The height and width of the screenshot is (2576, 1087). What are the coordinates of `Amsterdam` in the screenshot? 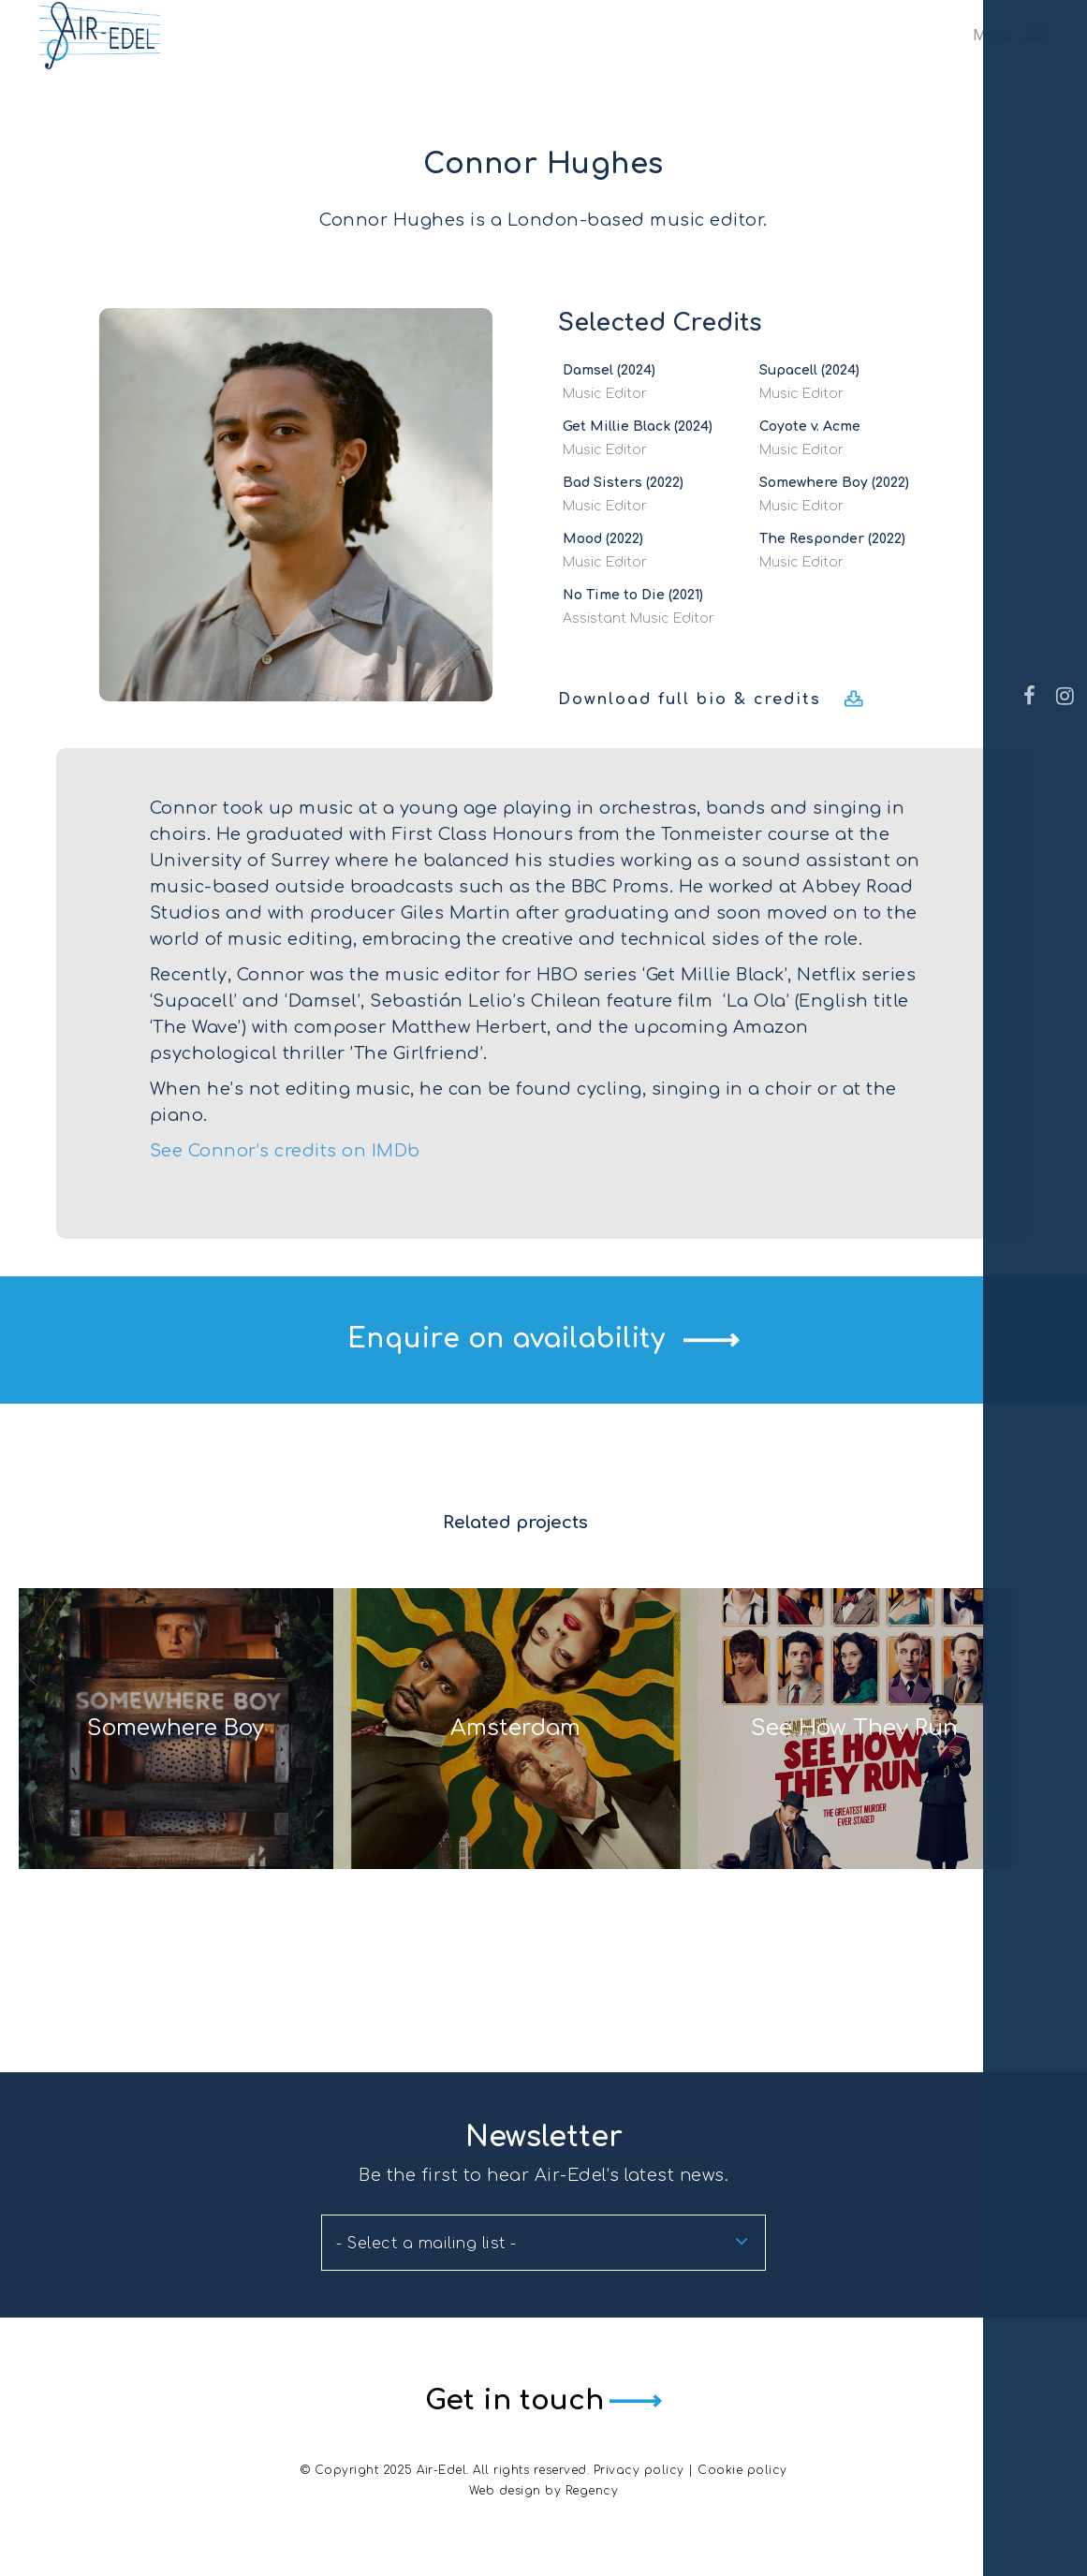 It's located at (515, 1786).